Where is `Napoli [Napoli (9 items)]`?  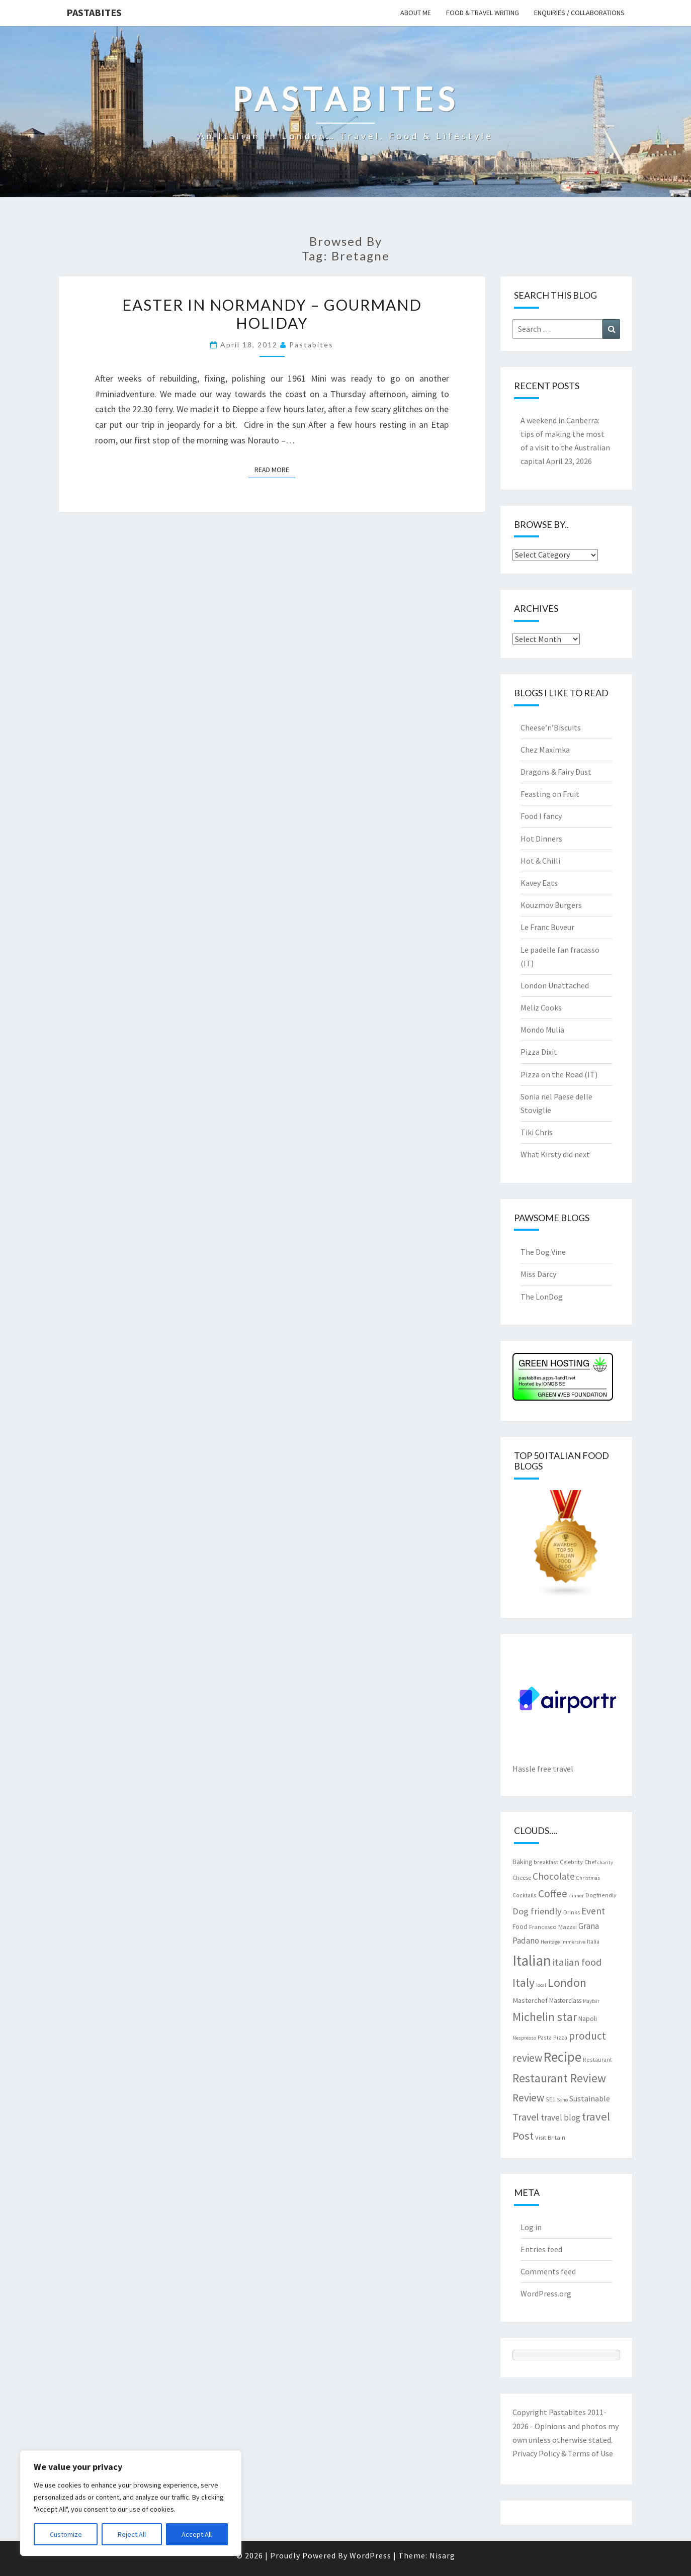
Napoli [Napoli (9 items)] is located at coordinates (587, 2018).